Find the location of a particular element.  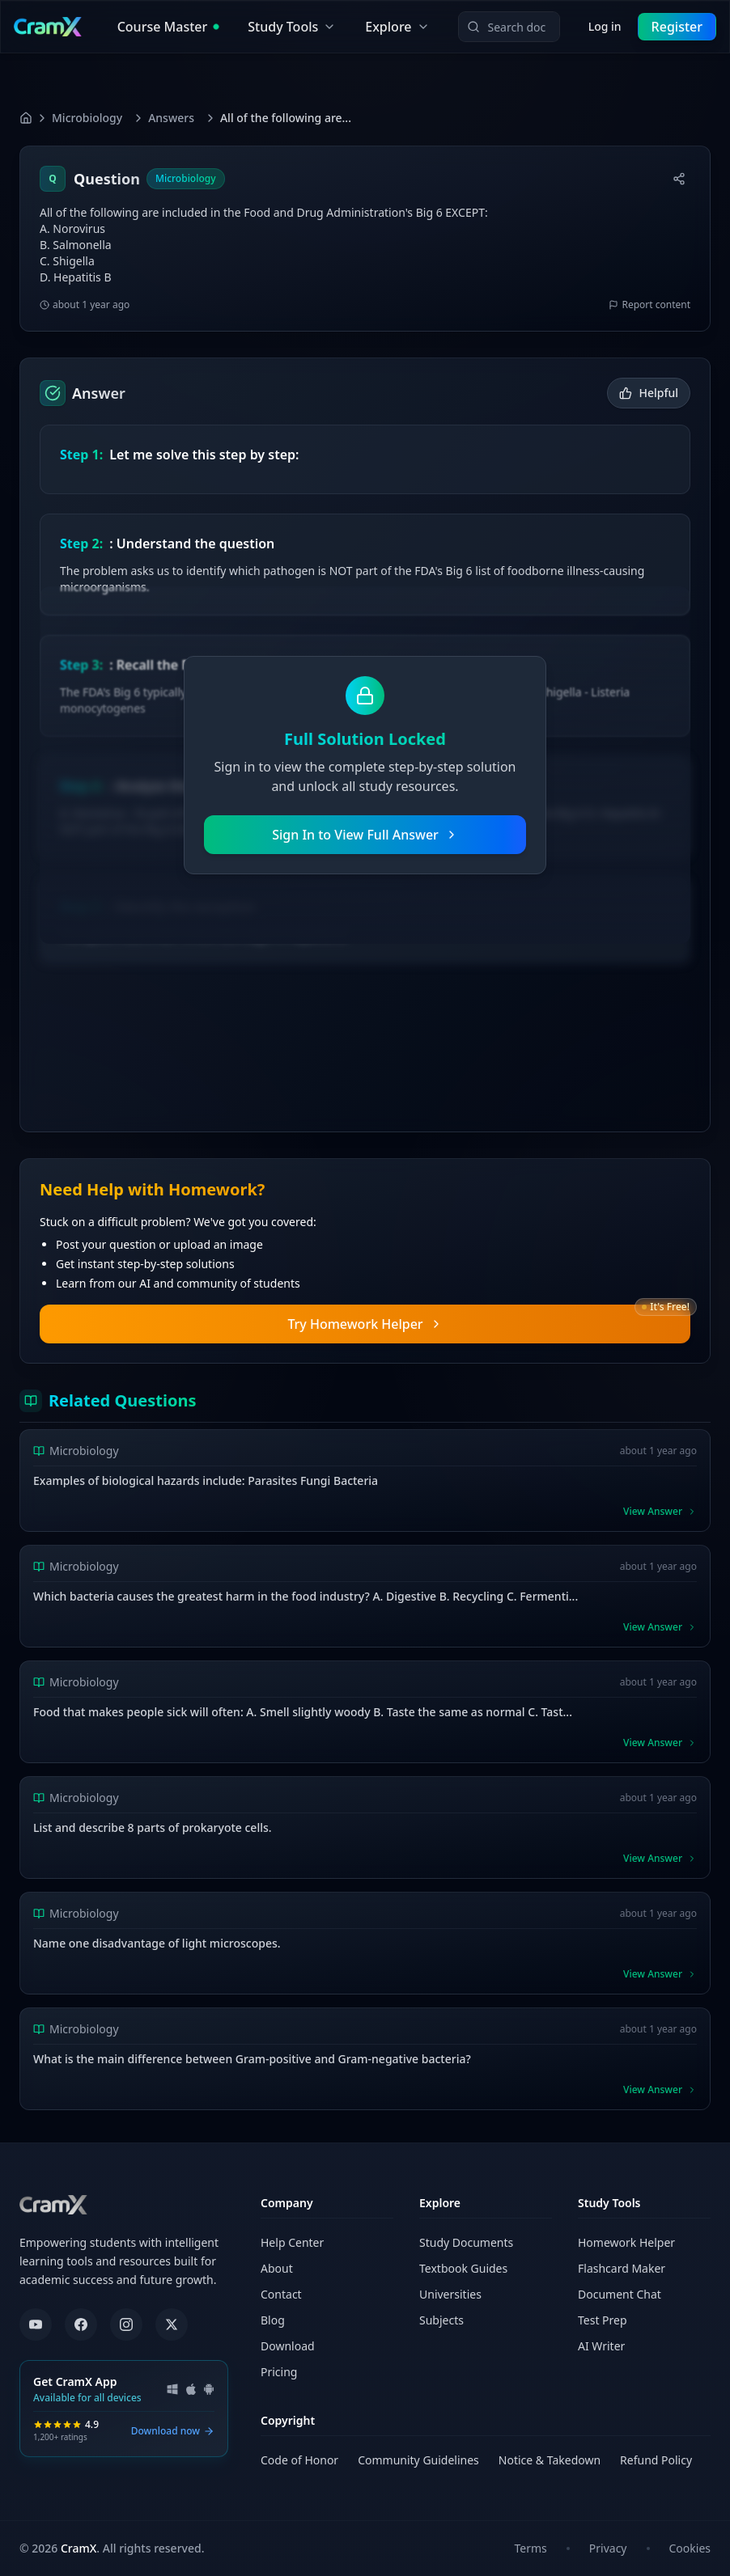

Subjects is located at coordinates (441, 2320).